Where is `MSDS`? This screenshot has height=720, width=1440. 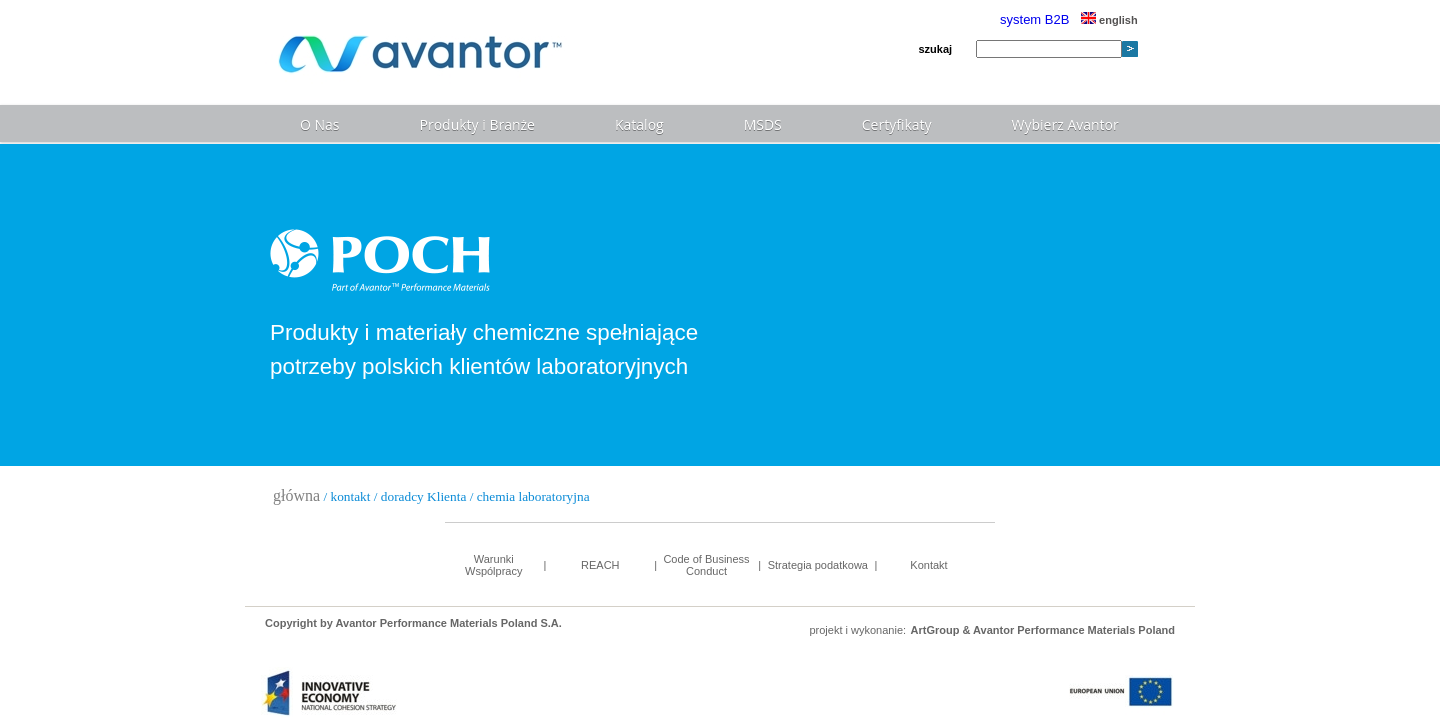
MSDS is located at coordinates (763, 124).